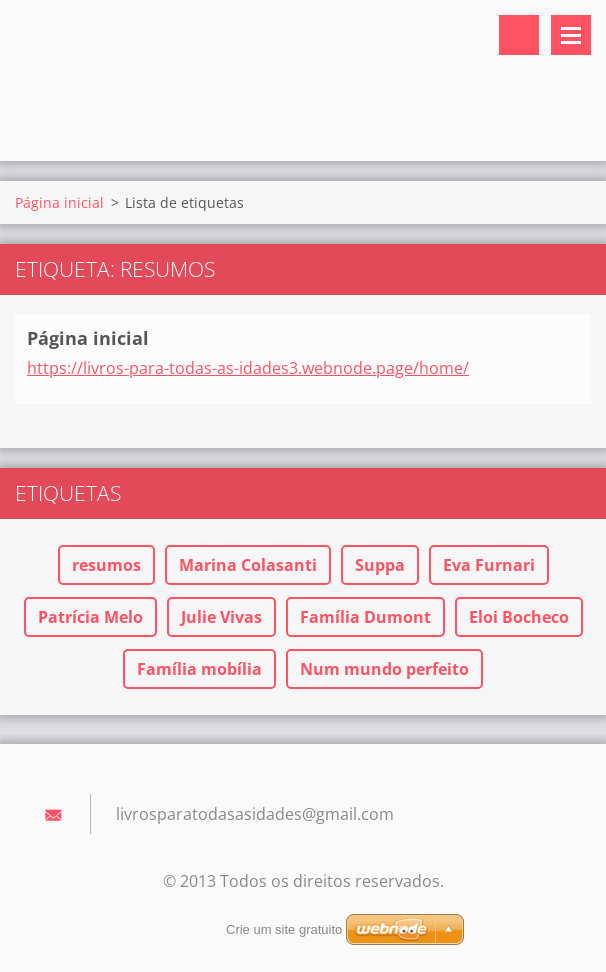 The height and width of the screenshot is (972, 606). I want to click on https://livros-para-todas-as-idades3.webnode.page/home/, so click(248, 368).